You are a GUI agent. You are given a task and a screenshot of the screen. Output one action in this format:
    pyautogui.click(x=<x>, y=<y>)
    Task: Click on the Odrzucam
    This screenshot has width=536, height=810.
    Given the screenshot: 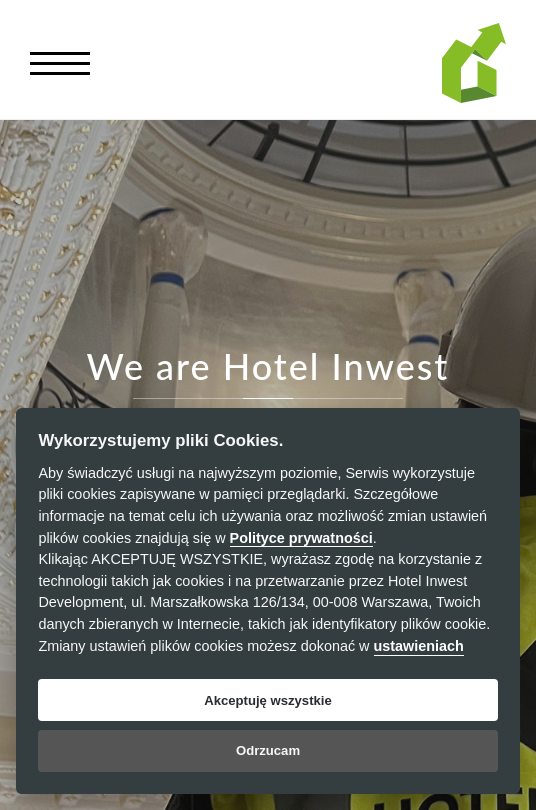 What is the action you would take?
    pyautogui.click(x=268, y=750)
    